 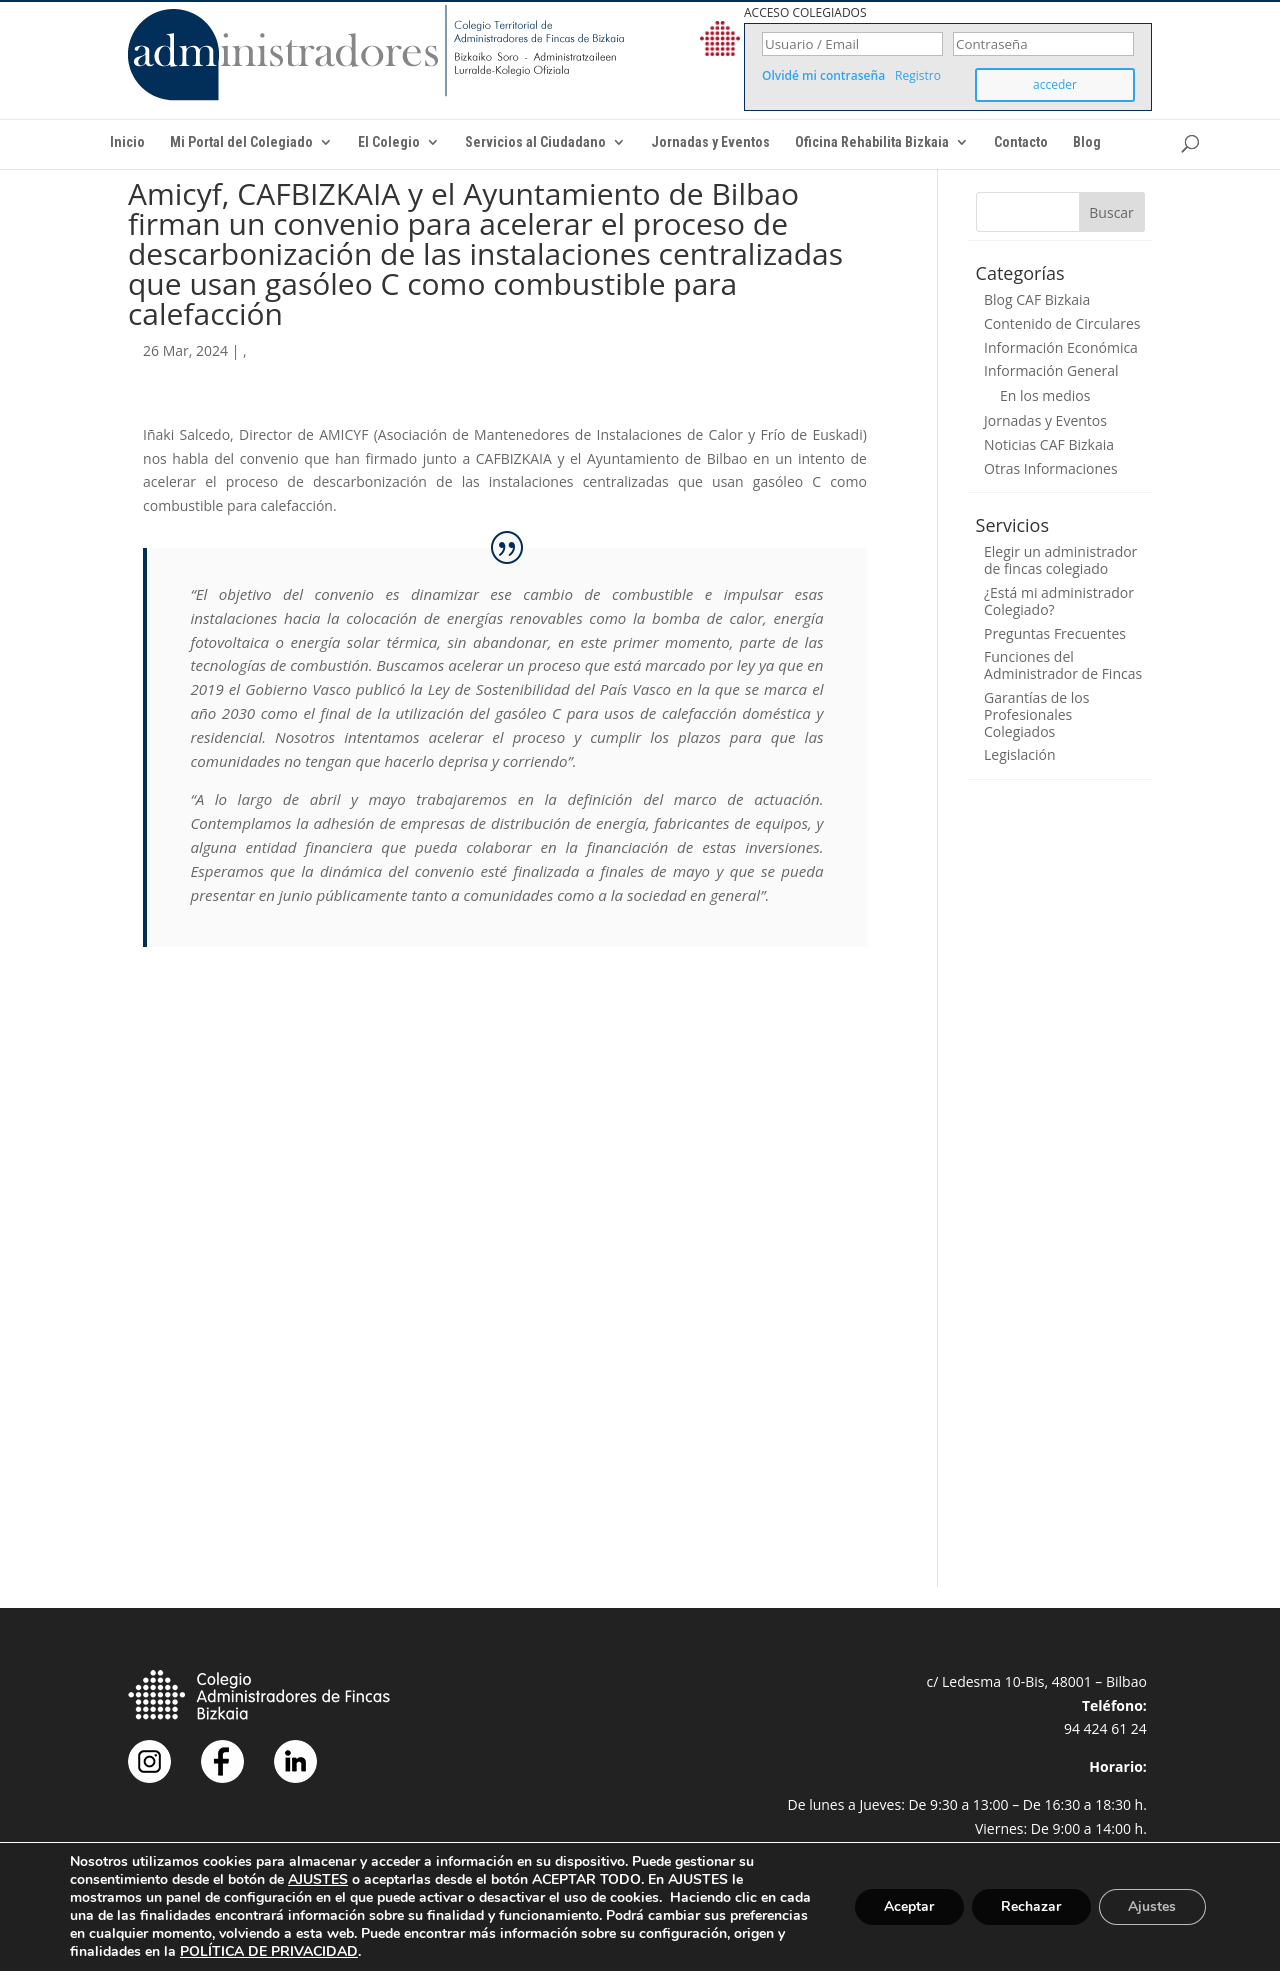 What do you see at coordinates (1030, 1906) in the screenshot?
I see `Rechazar` at bounding box center [1030, 1906].